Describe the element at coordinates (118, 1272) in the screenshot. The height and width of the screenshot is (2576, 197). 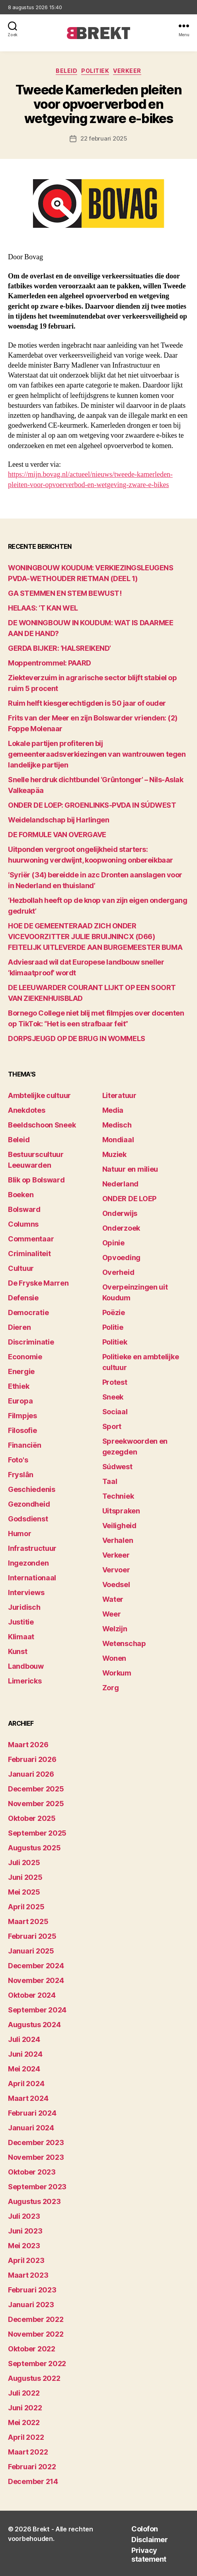
I see `Overheid` at that location.